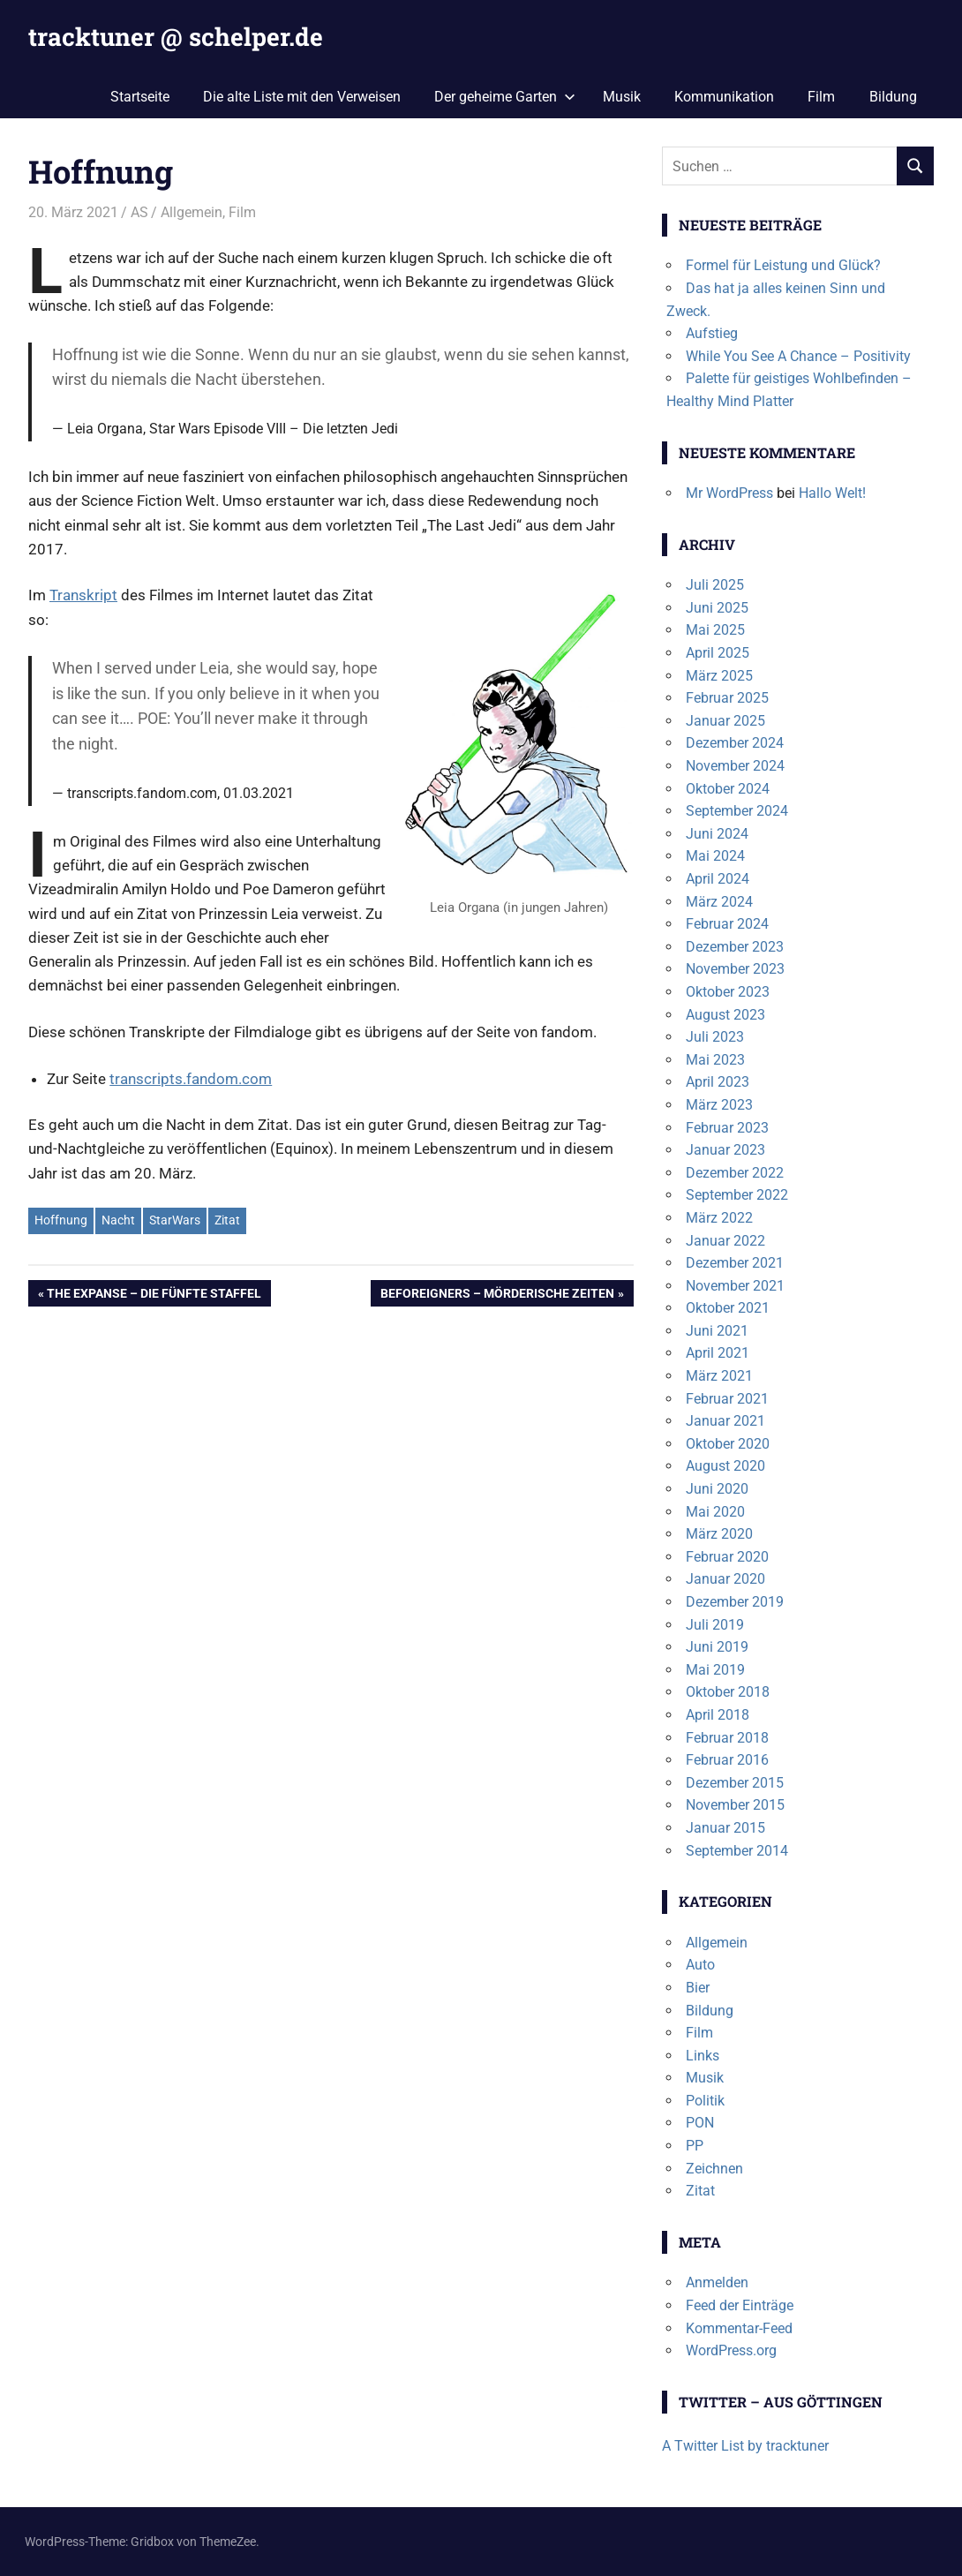  I want to click on März 2020, so click(719, 1533).